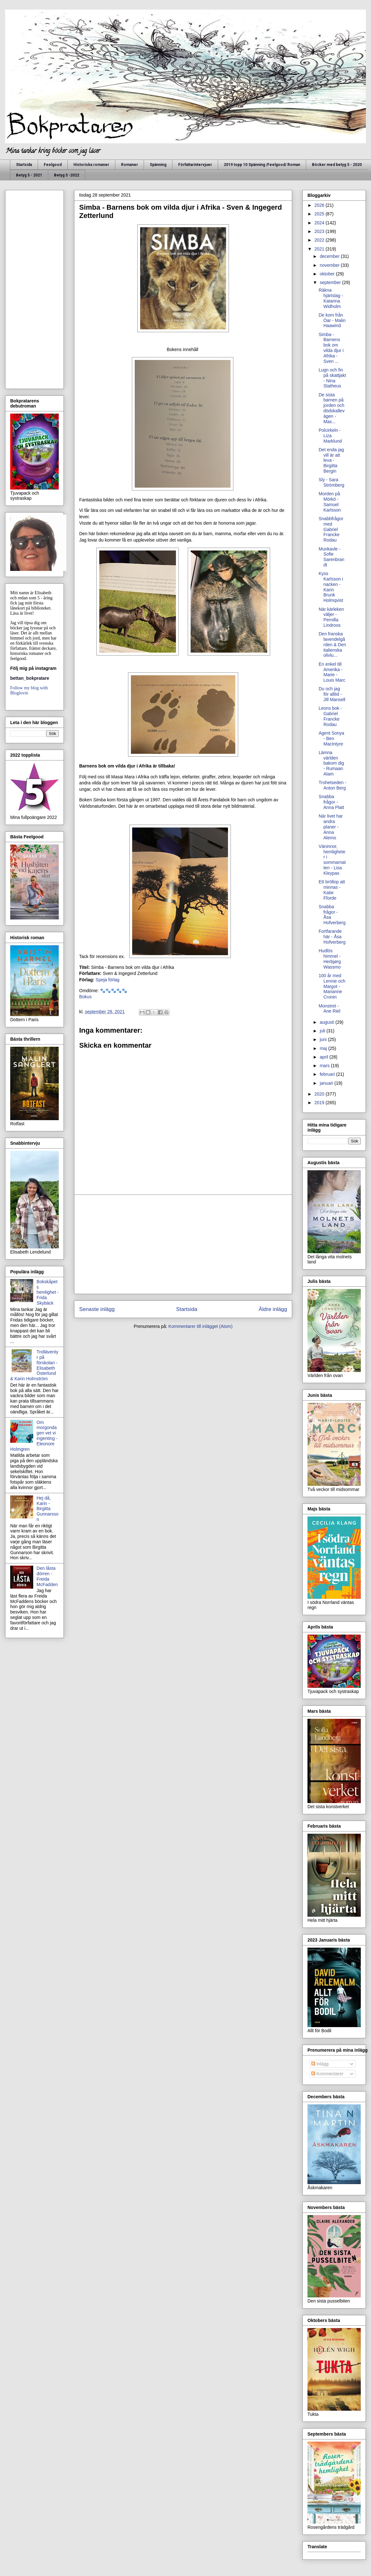 Image resolution: width=371 pixels, height=2576 pixels. What do you see at coordinates (332, 672) in the screenshot?
I see `En enkel till Amerika - Marie - Louis Marc` at bounding box center [332, 672].